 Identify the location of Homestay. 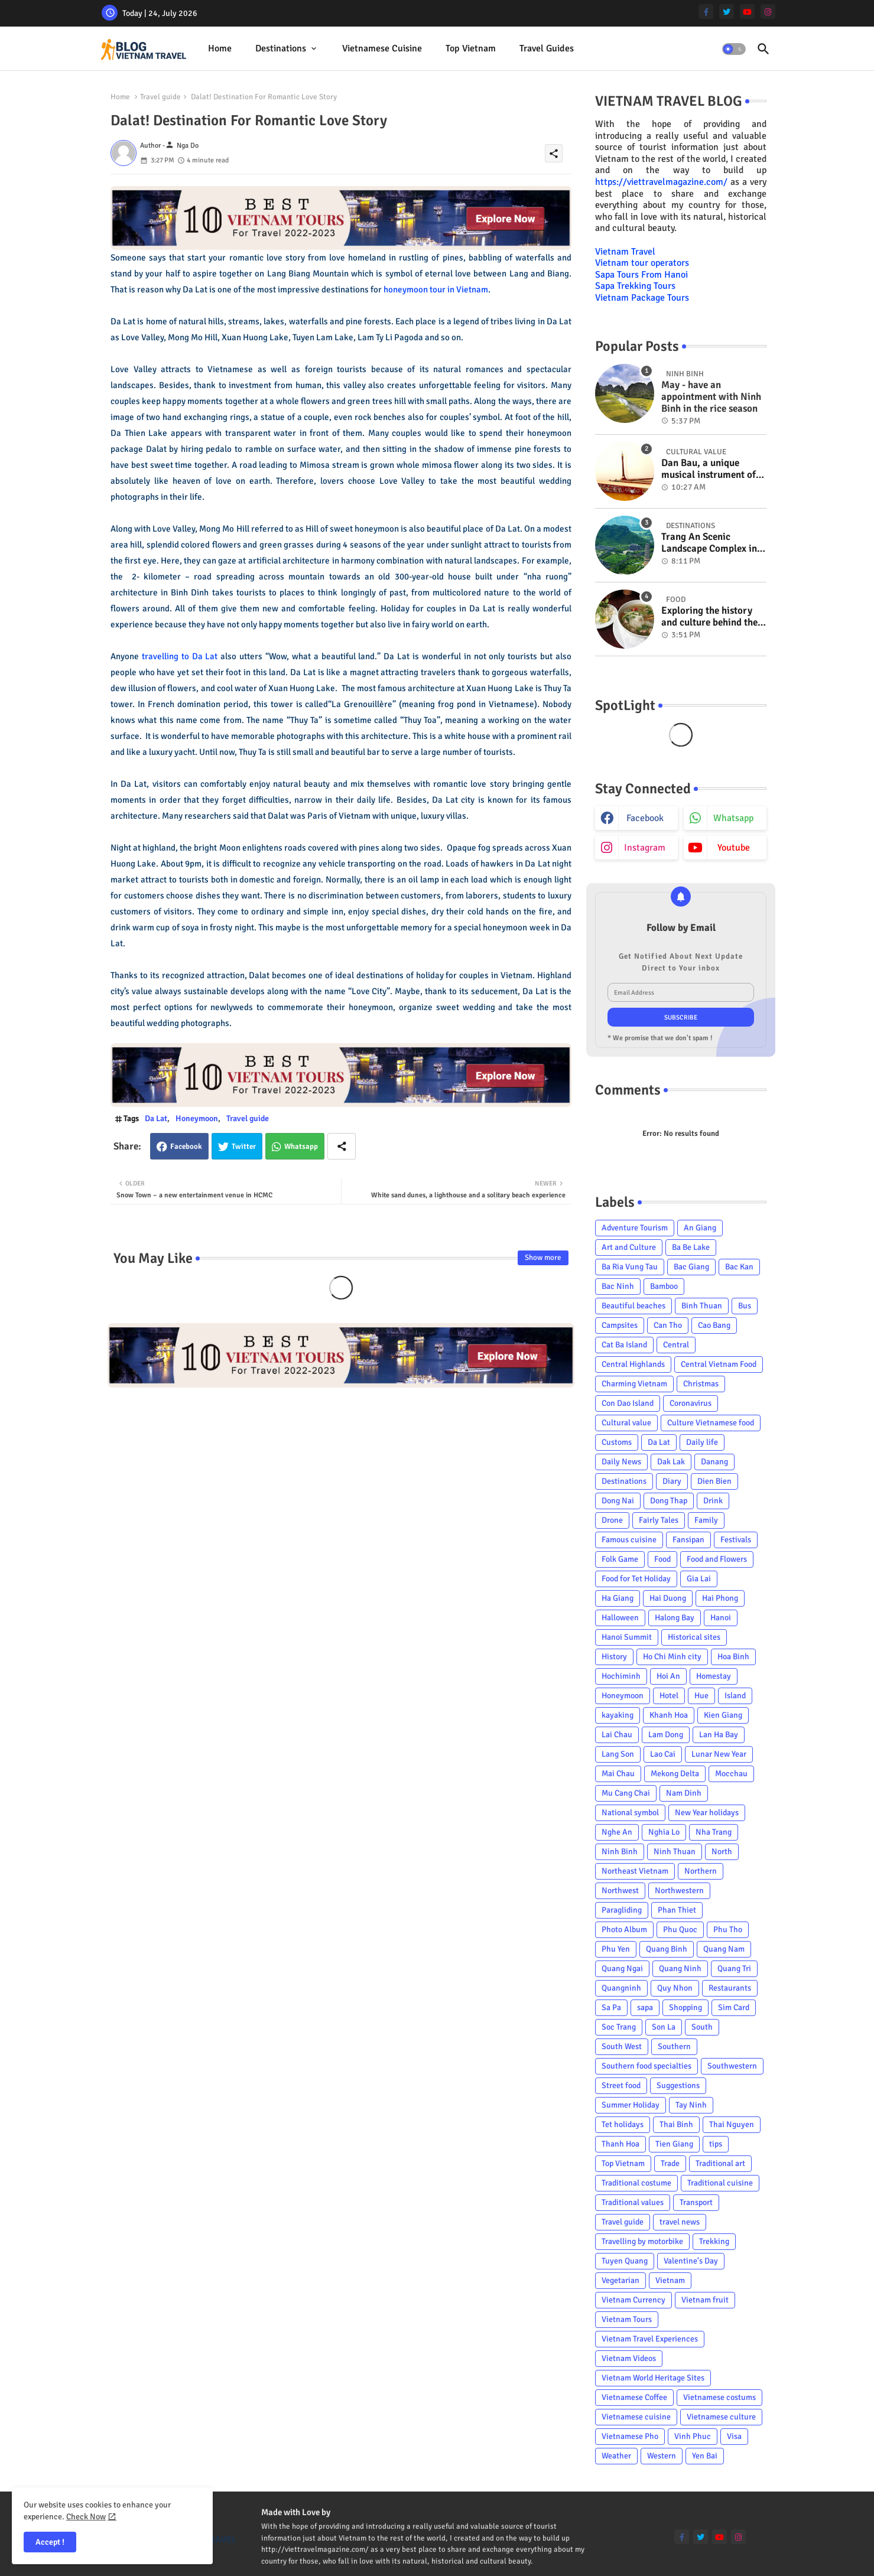
(713, 1676).